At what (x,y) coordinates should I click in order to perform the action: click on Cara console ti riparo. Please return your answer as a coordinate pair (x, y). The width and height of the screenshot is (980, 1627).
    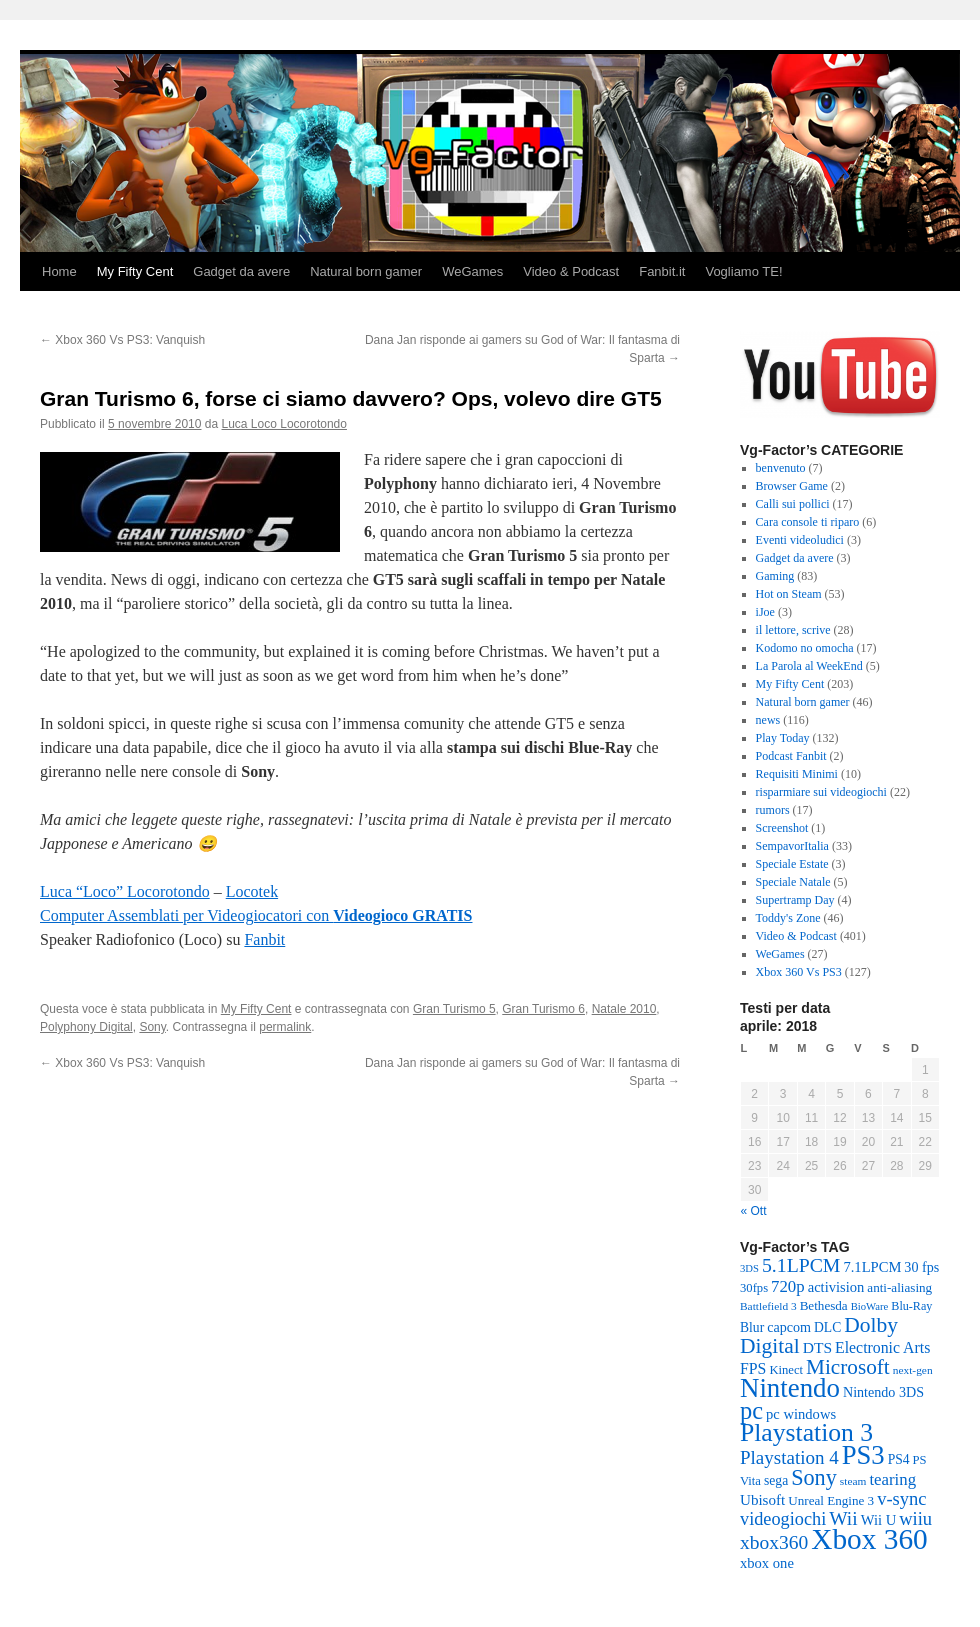
    Looking at the image, I should click on (808, 522).